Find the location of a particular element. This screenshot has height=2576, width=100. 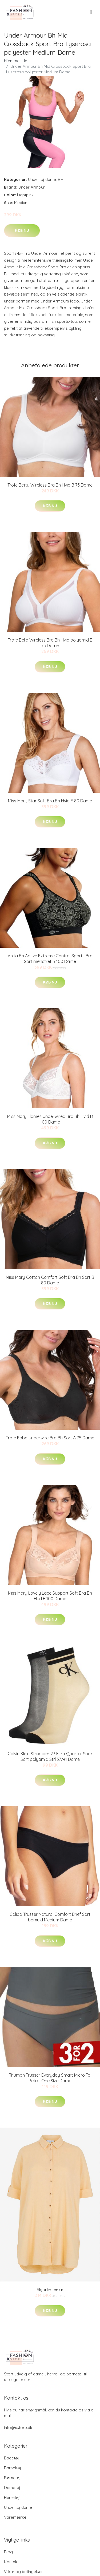

Kontakt is located at coordinates (11, 2561).